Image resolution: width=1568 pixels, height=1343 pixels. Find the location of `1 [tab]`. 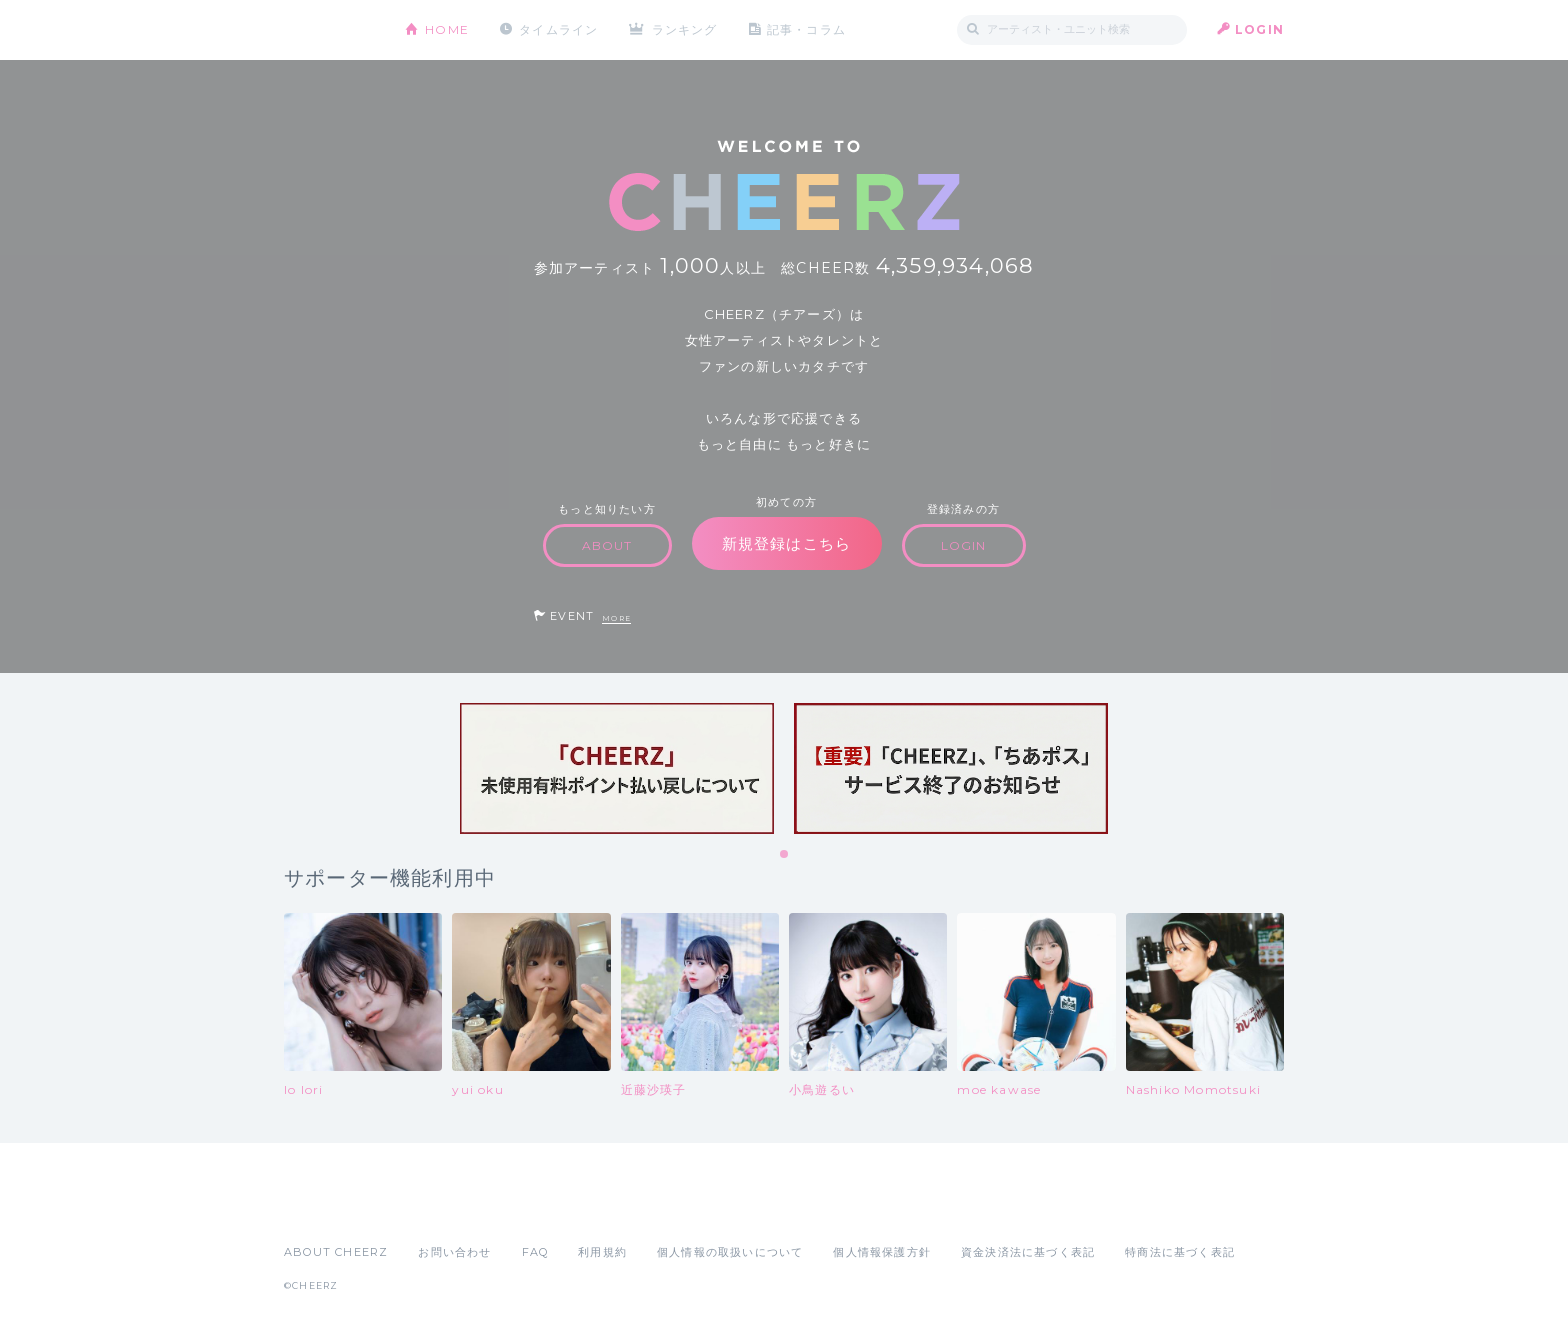

1 [tab] is located at coordinates (785, 855).